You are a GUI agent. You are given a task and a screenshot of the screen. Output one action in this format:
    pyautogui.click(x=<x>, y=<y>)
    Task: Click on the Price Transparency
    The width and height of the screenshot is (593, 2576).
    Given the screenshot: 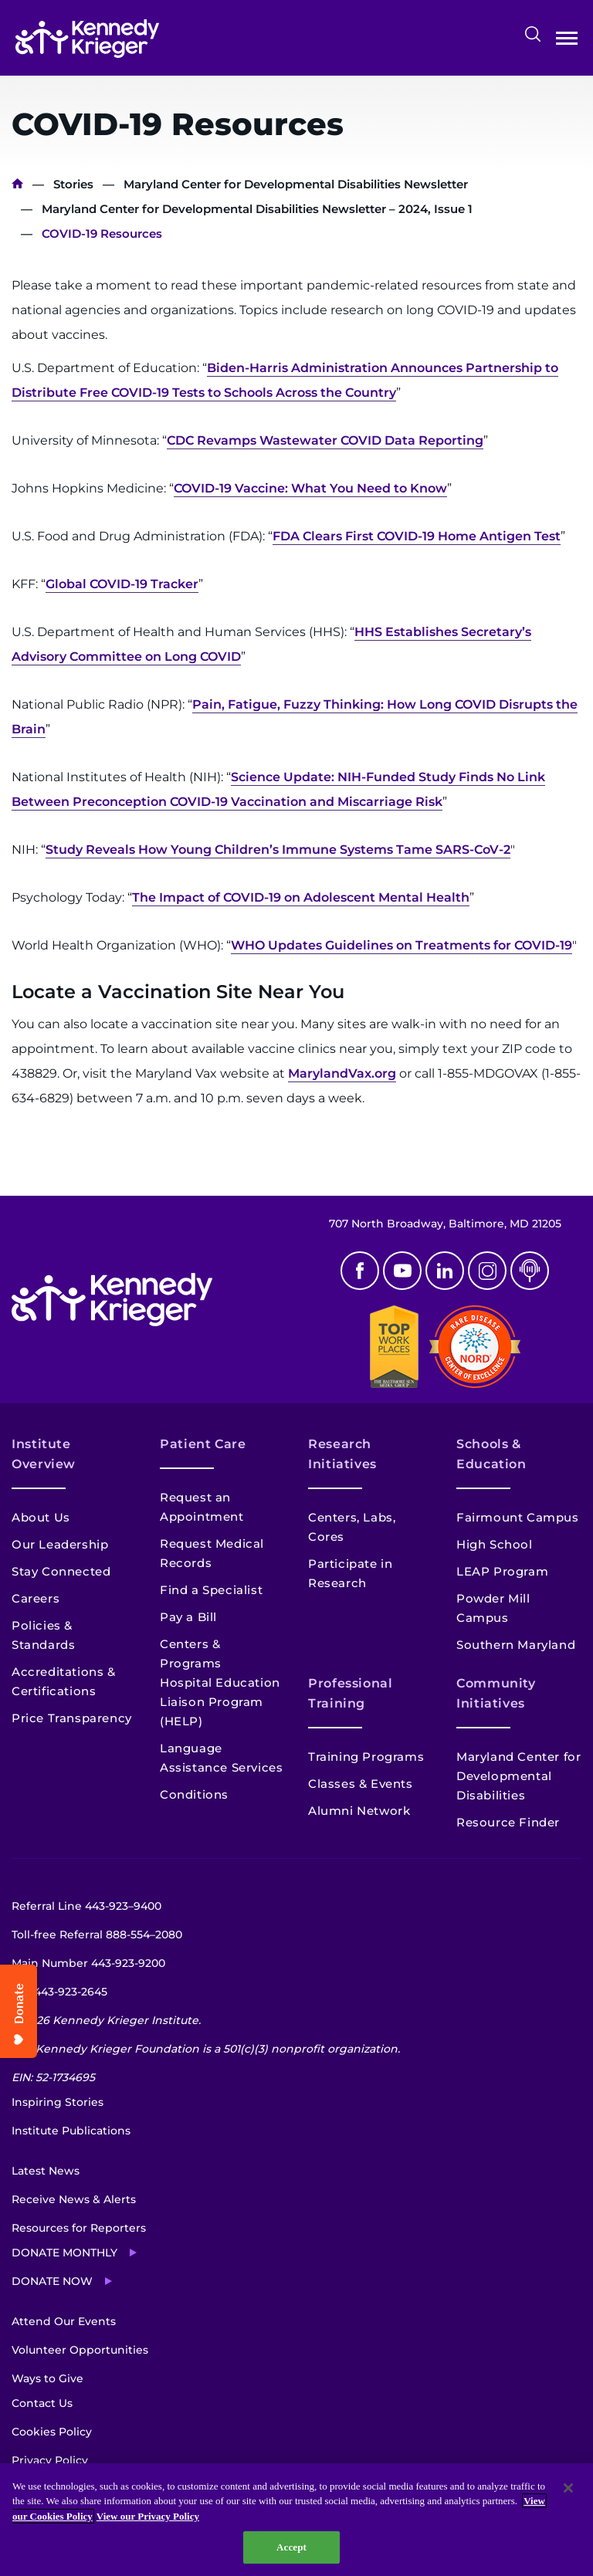 What is the action you would take?
    pyautogui.click(x=72, y=1718)
    